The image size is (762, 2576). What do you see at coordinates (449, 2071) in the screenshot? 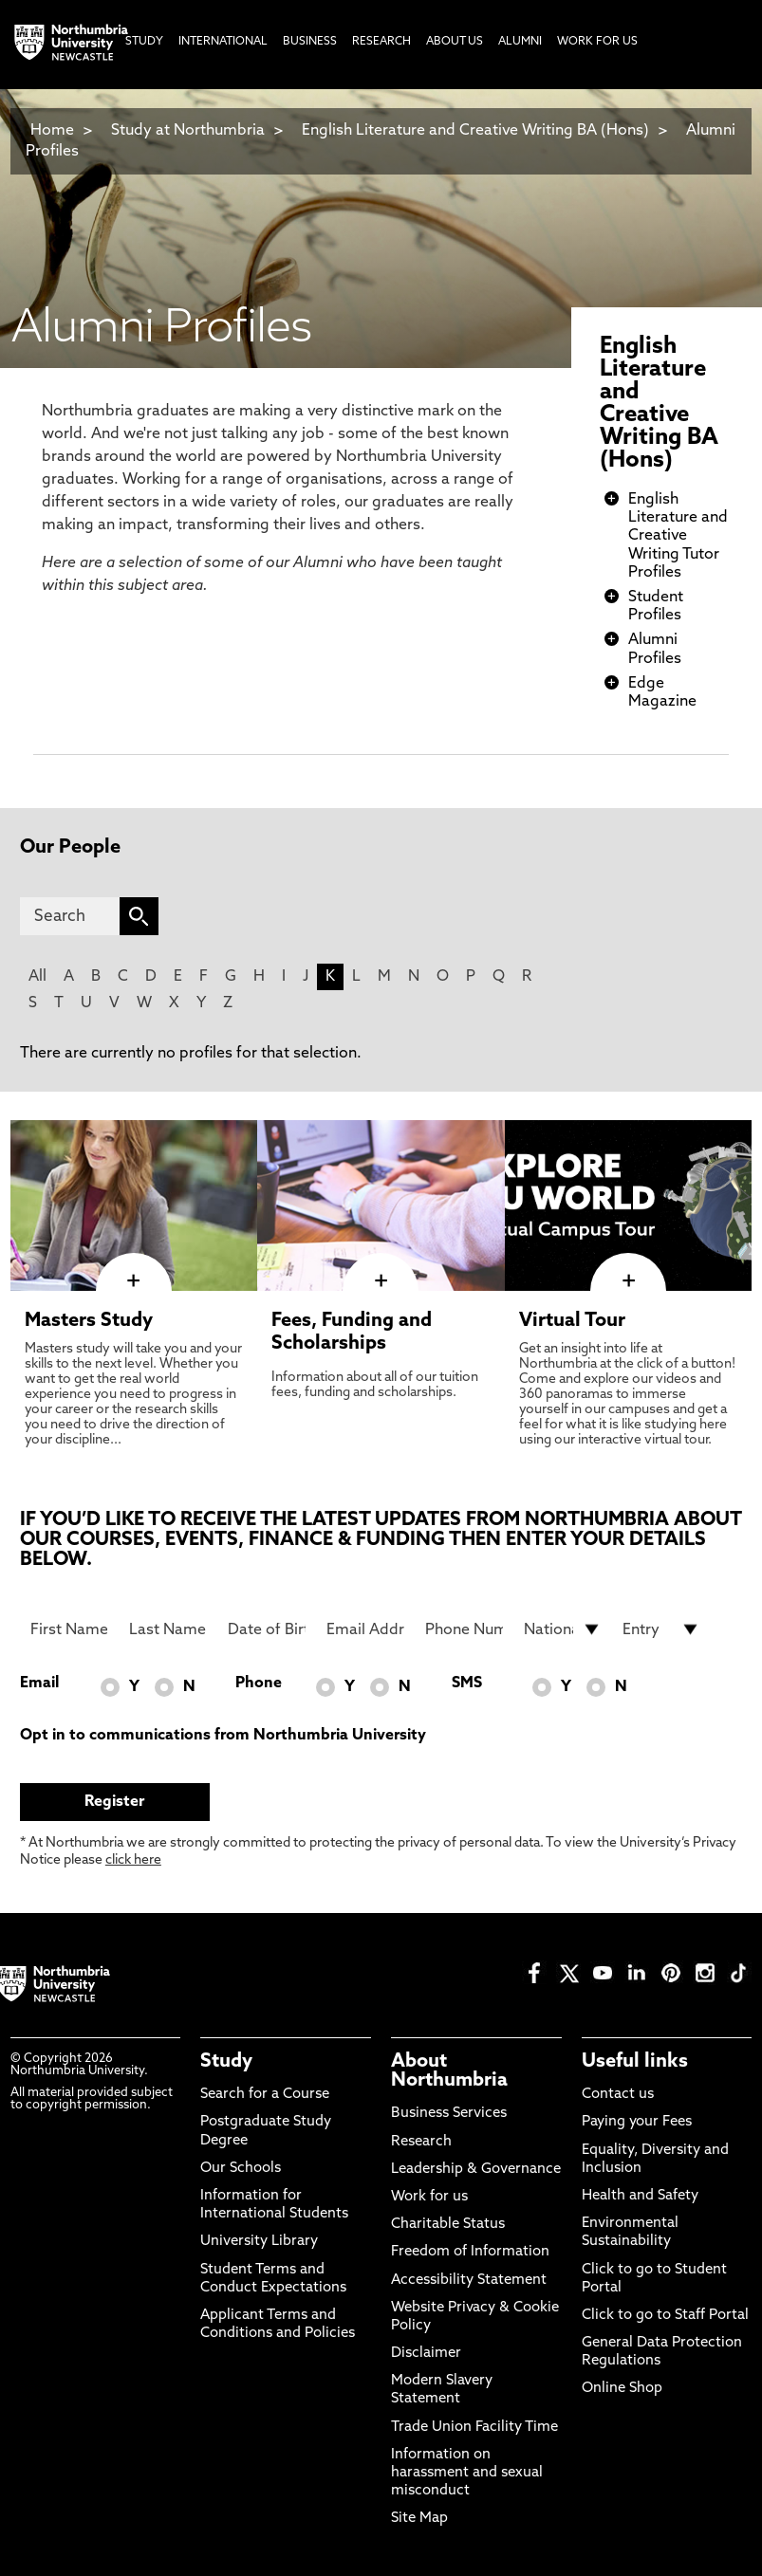
I see `About Northumbria` at bounding box center [449, 2071].